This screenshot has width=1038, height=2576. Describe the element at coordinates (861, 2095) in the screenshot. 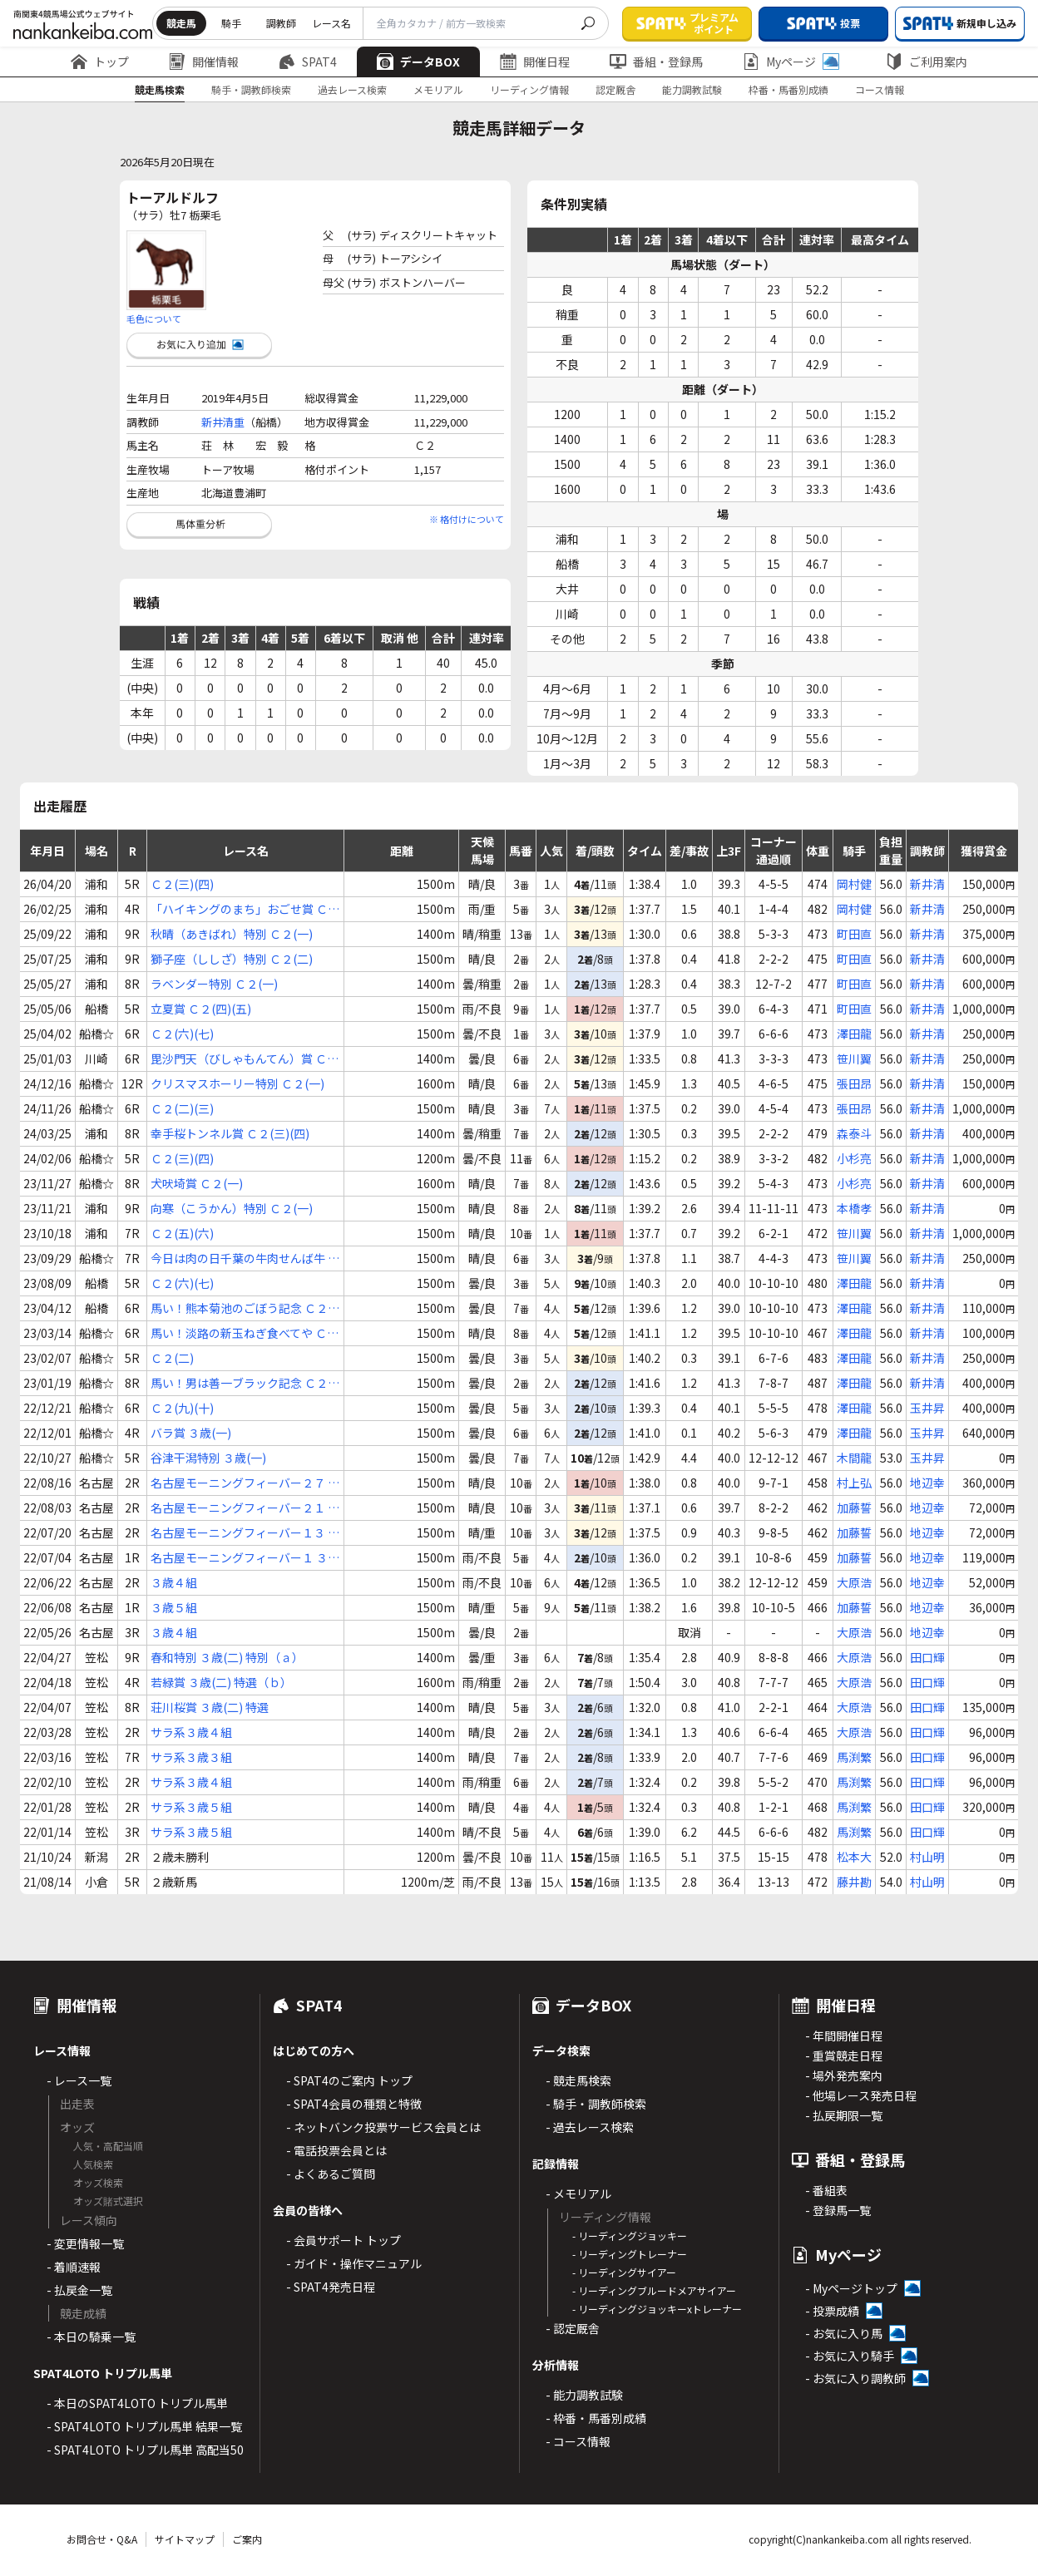

I see `- 他場レース発売日程` at that location.